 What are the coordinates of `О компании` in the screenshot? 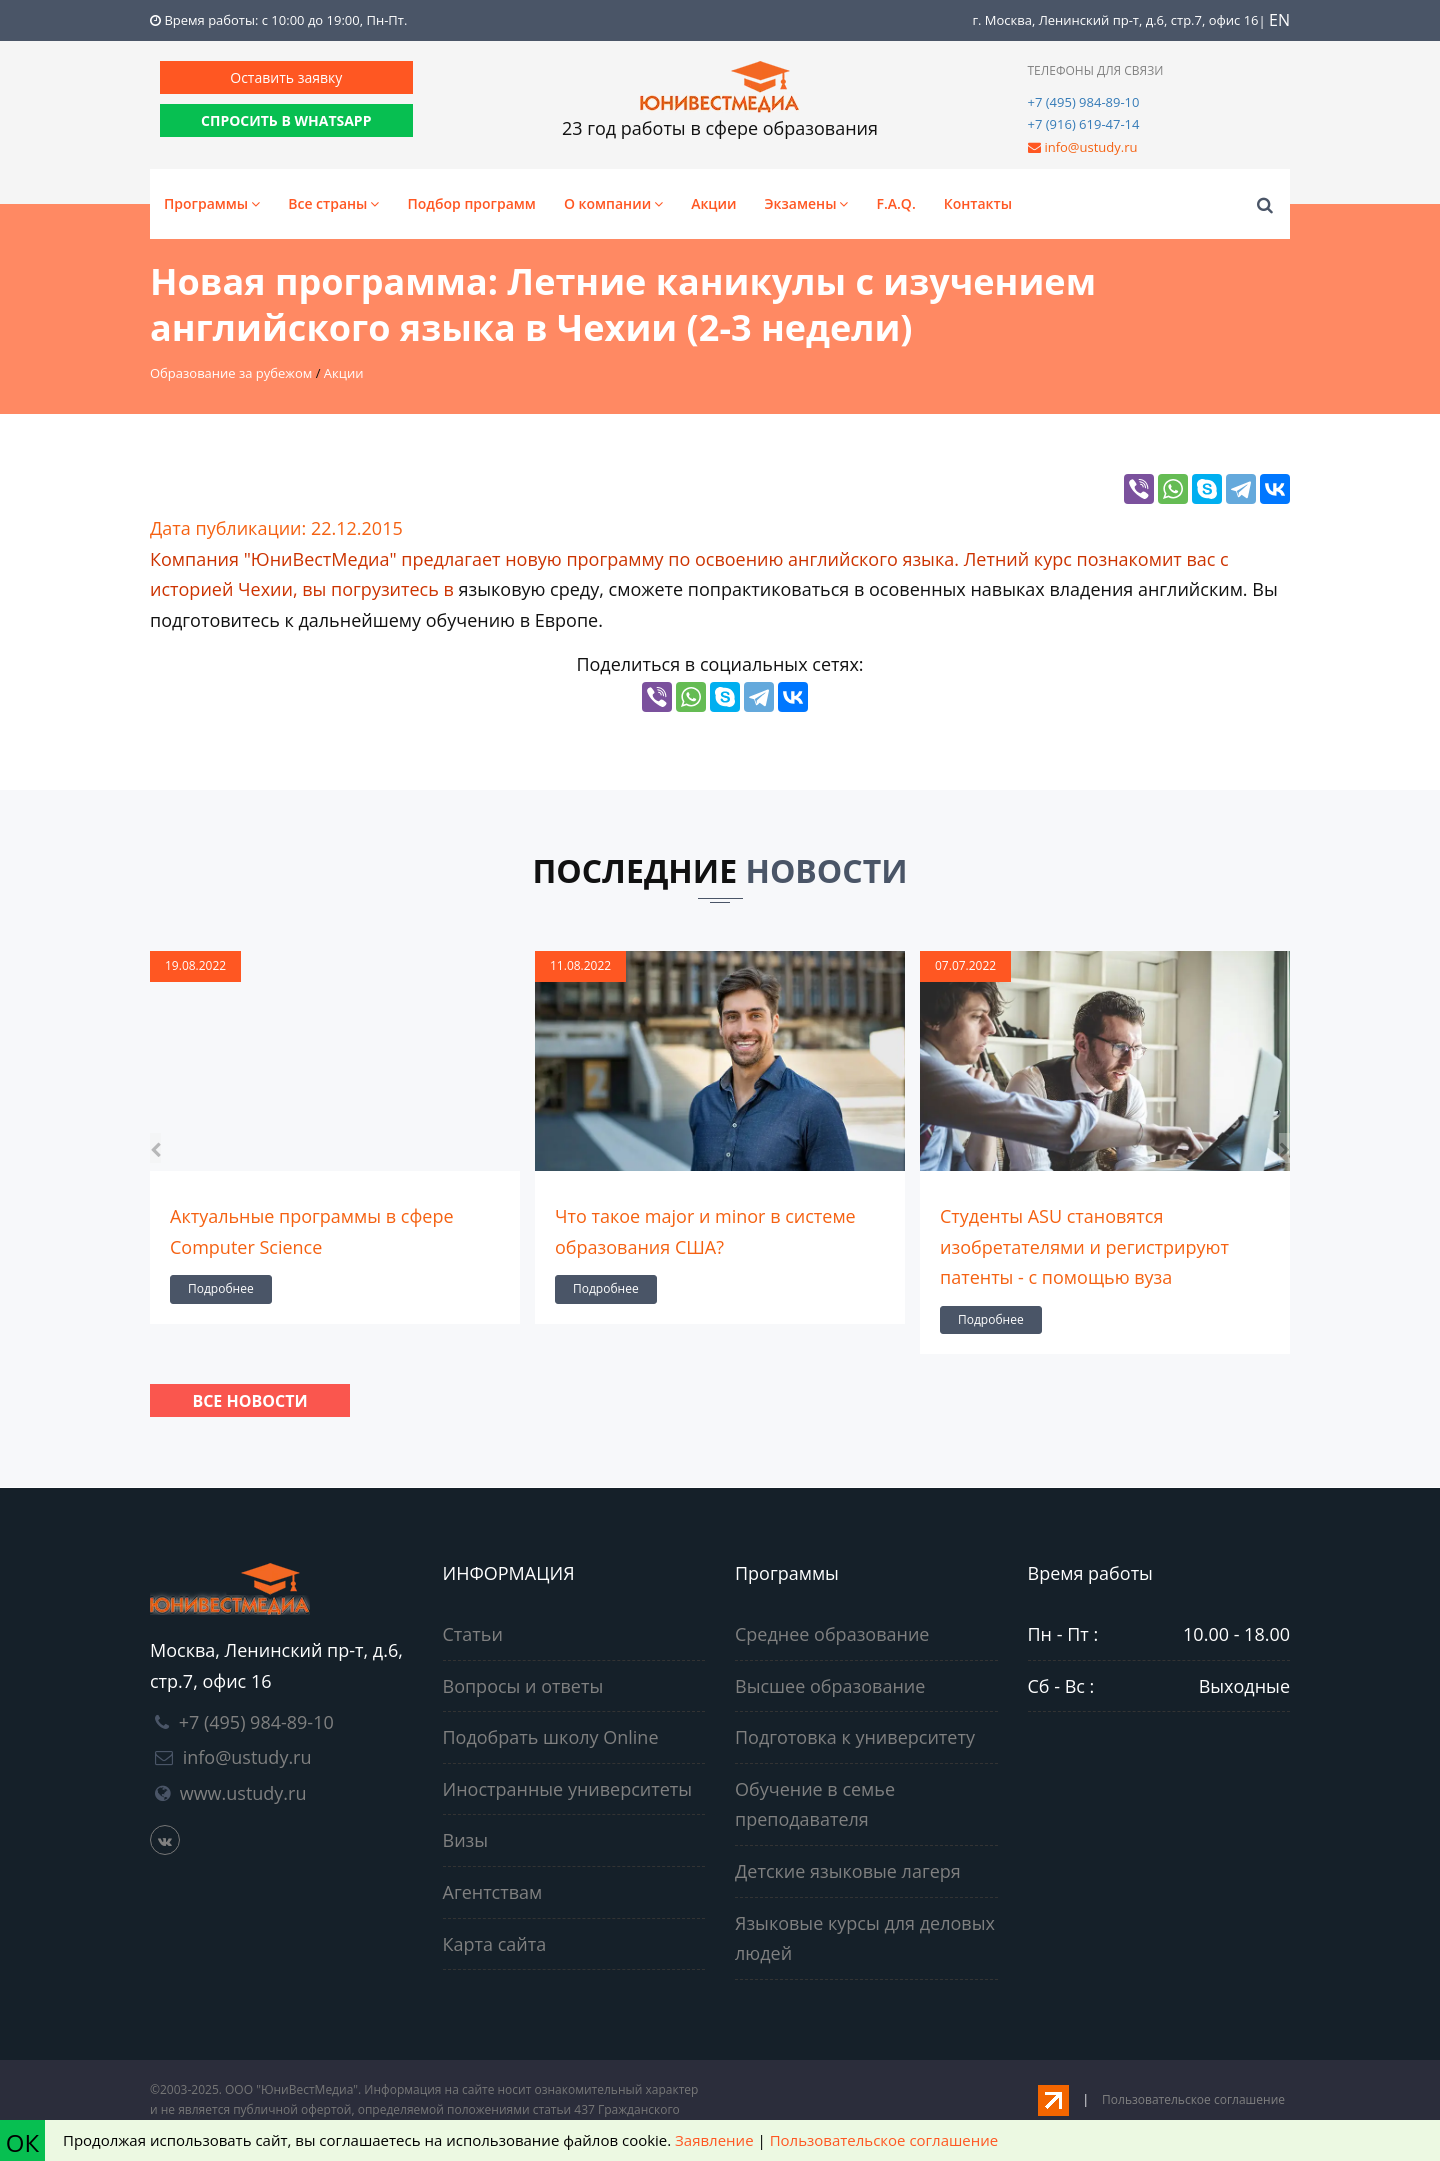 It's located at (613, 203).